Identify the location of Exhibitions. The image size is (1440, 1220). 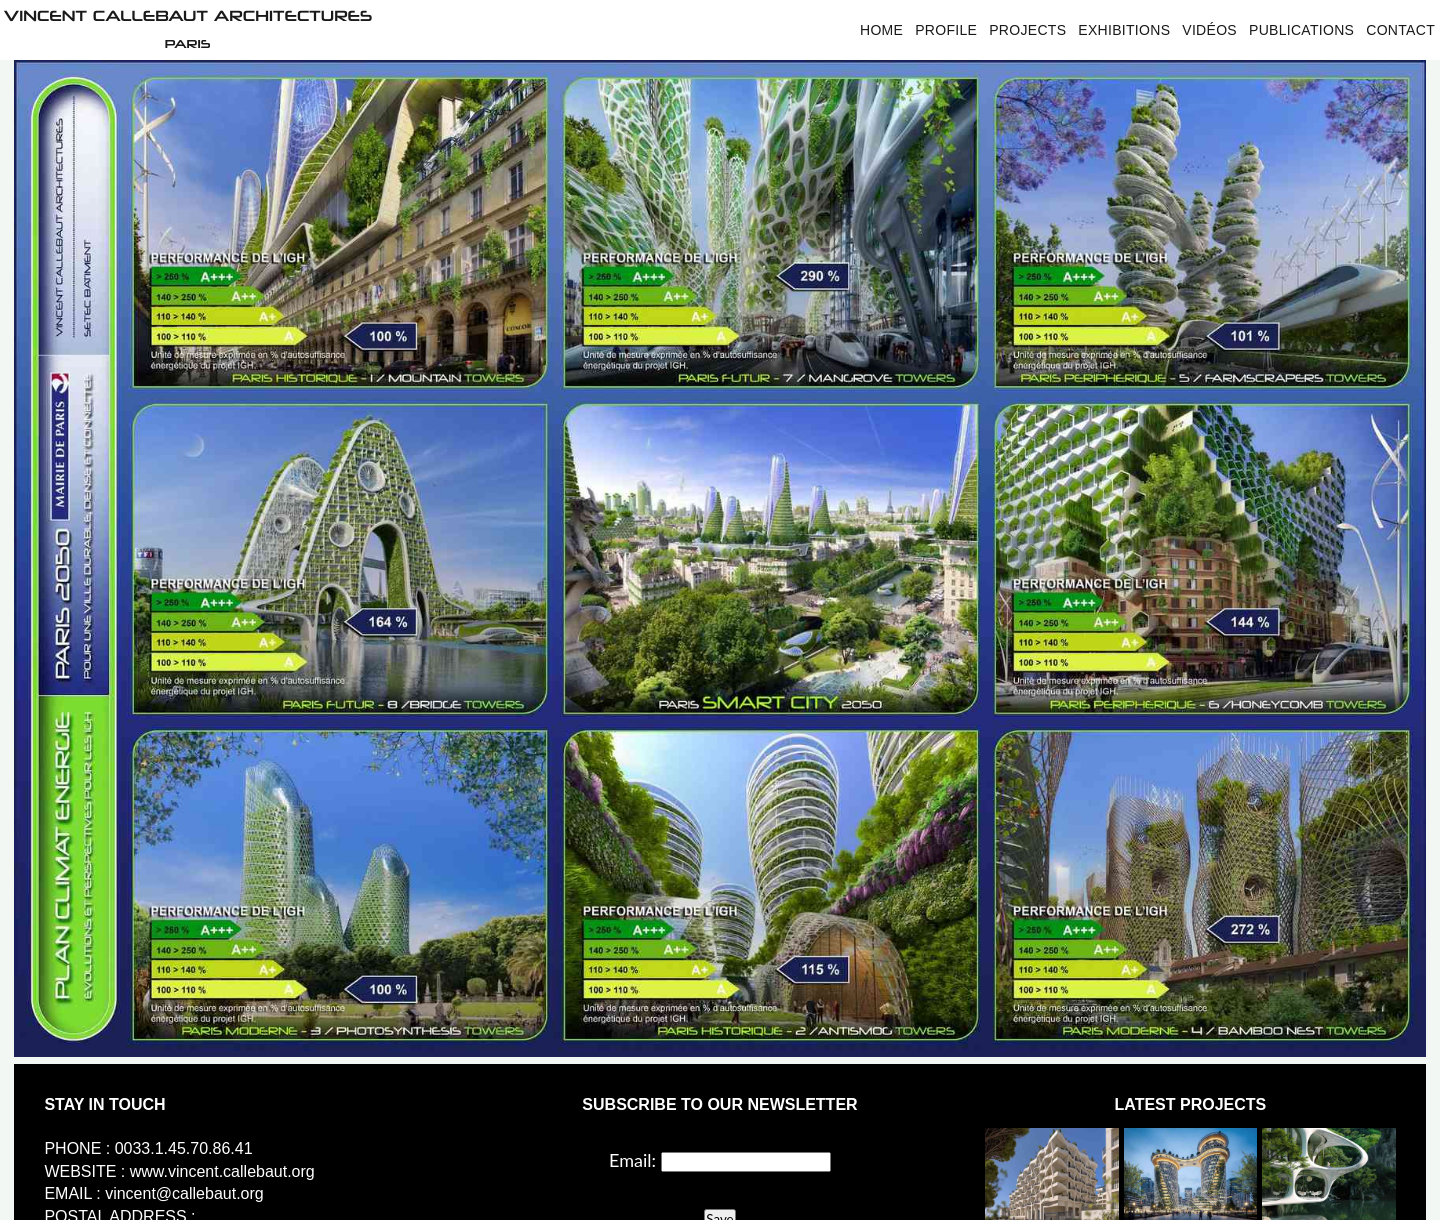
(1124, 30).